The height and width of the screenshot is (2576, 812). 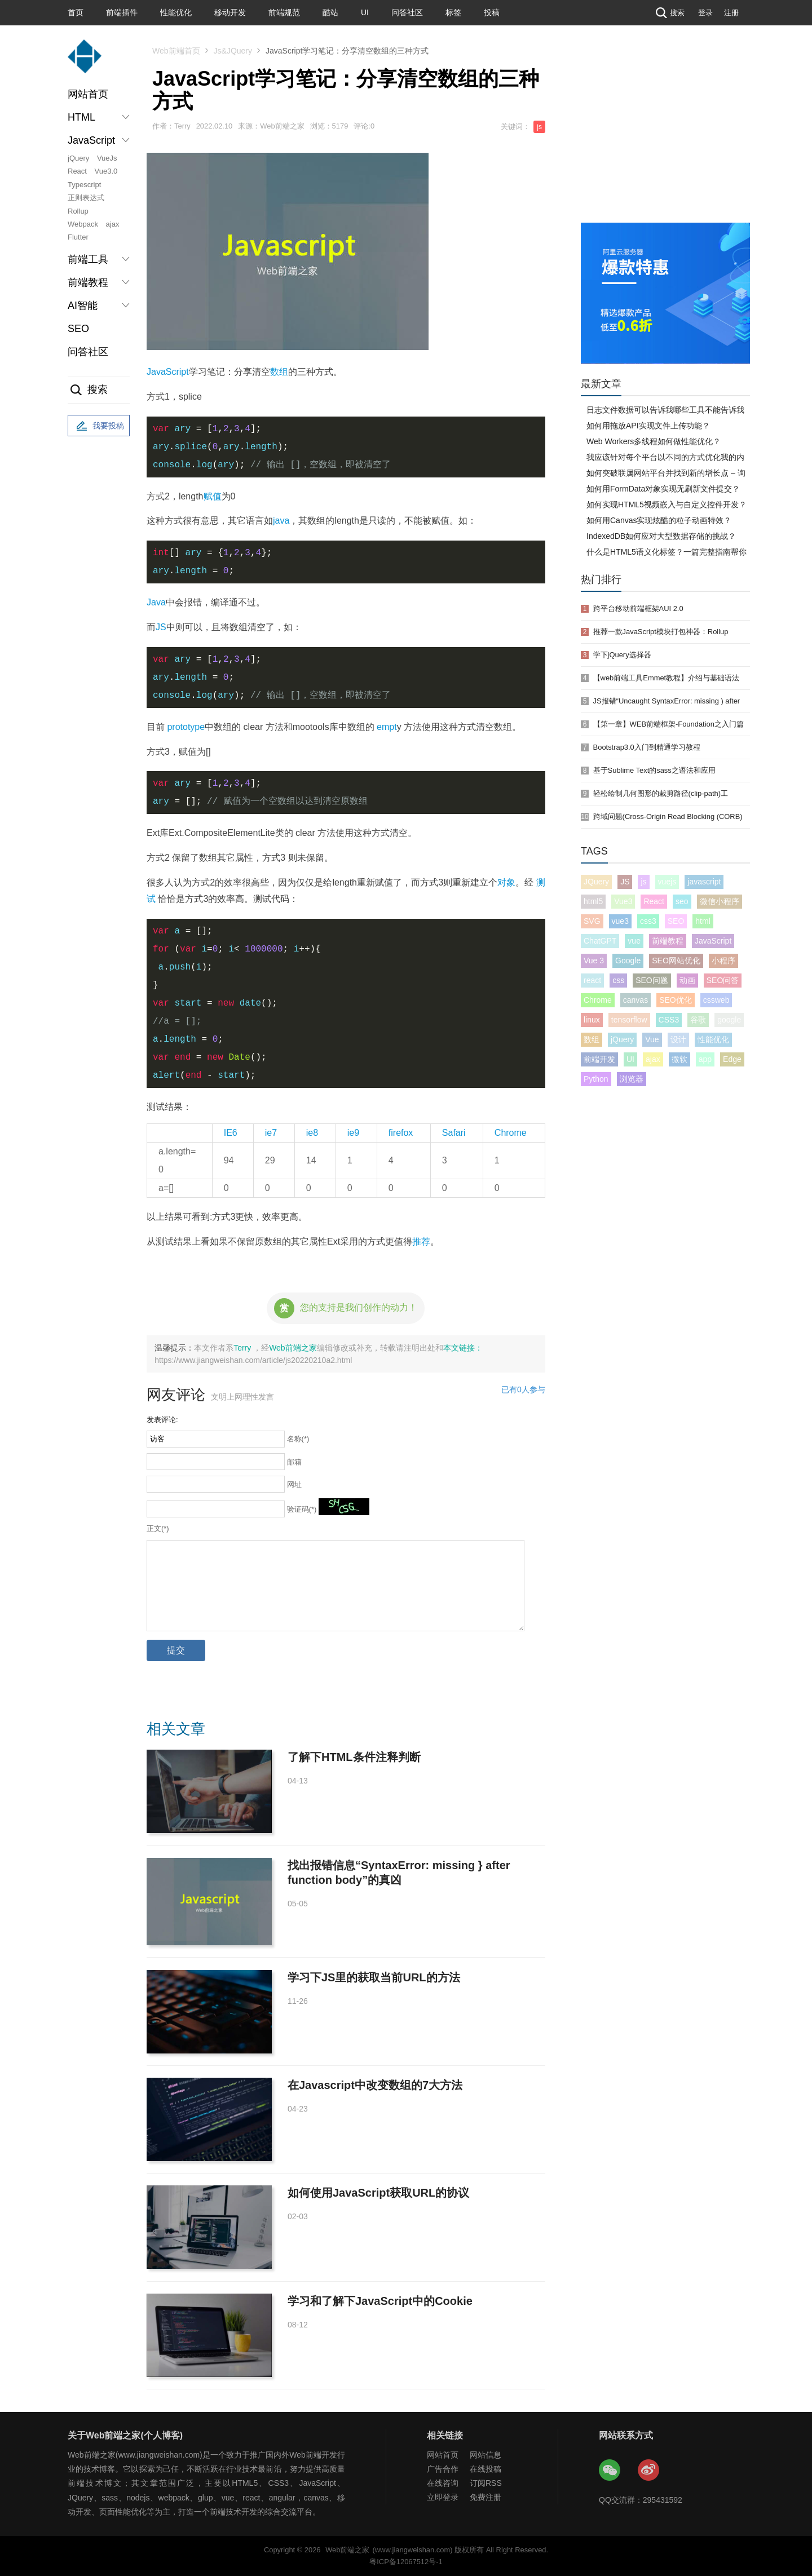 What do you see at coordinates (492, 12) in the screenshot?
I see `投稿` at bounding box center [492, 12].